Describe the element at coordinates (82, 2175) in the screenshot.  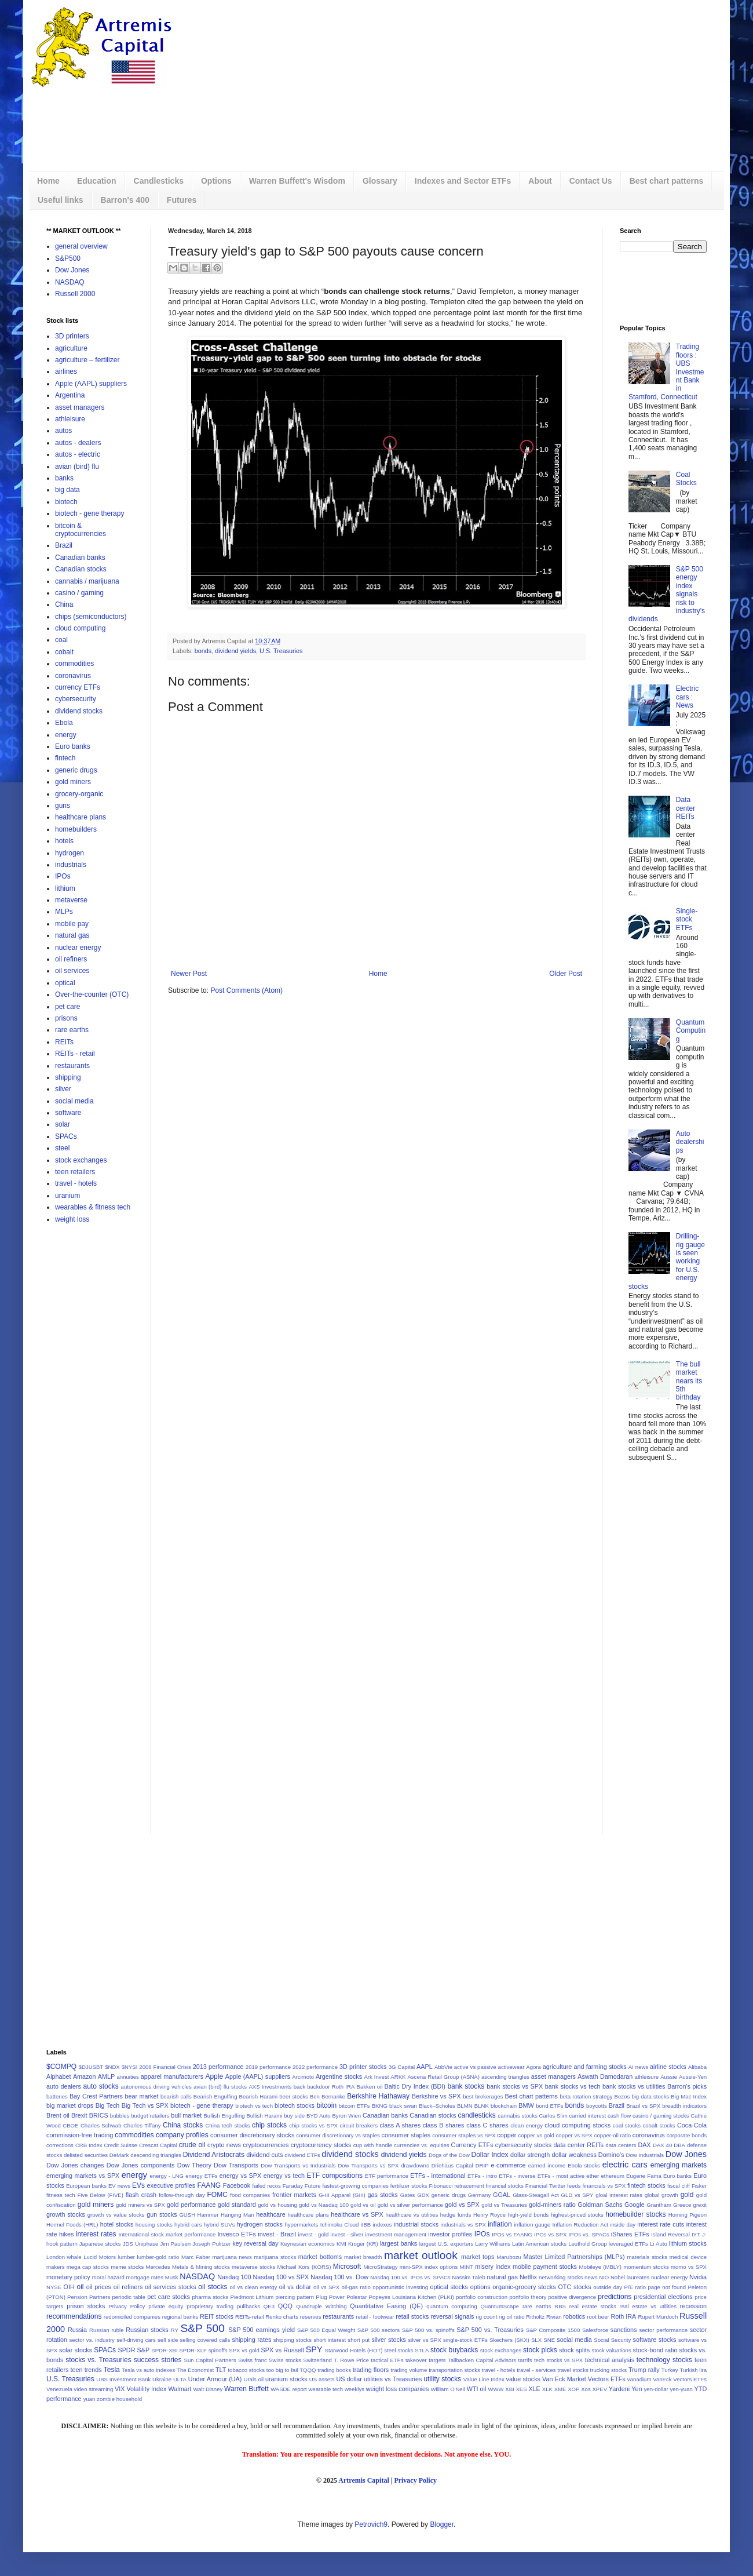
I see `emerging markets vs SPX` at that location.